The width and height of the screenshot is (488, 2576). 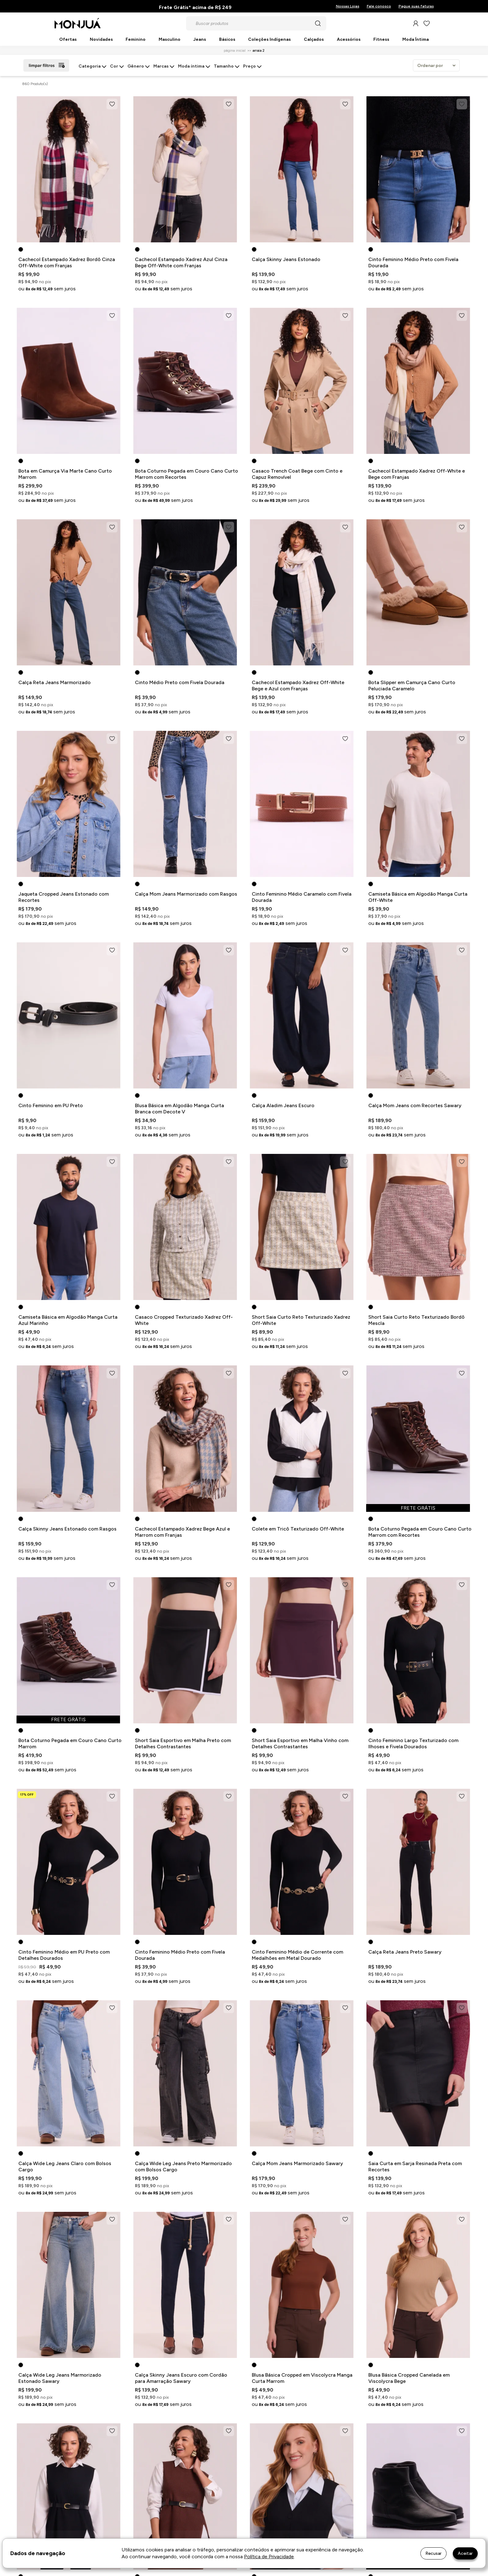 I want to click on Ofertas, so click(x=68, y=39).